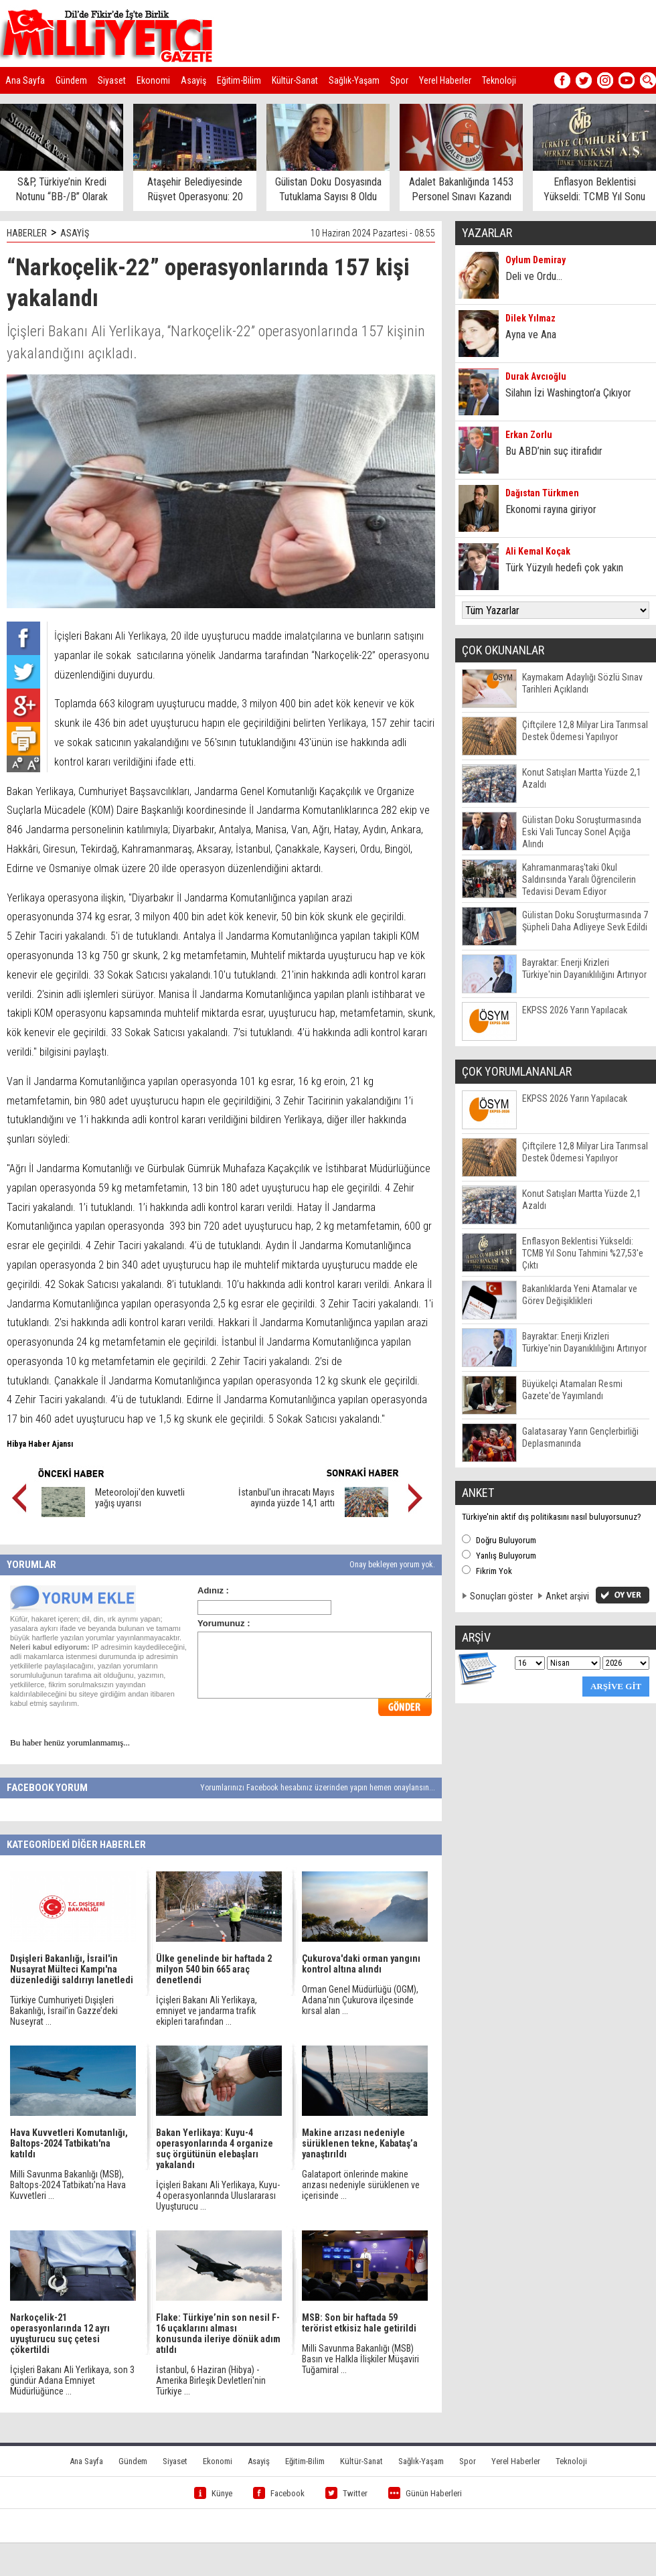 This screenshot has width=656, height=2576. Describe the element at coordinates (361, 2185) in the screenshot. I see `Galataport önlerinde makine arızası nedeniyle sürüklenen ve içerisinde ...` at that location.